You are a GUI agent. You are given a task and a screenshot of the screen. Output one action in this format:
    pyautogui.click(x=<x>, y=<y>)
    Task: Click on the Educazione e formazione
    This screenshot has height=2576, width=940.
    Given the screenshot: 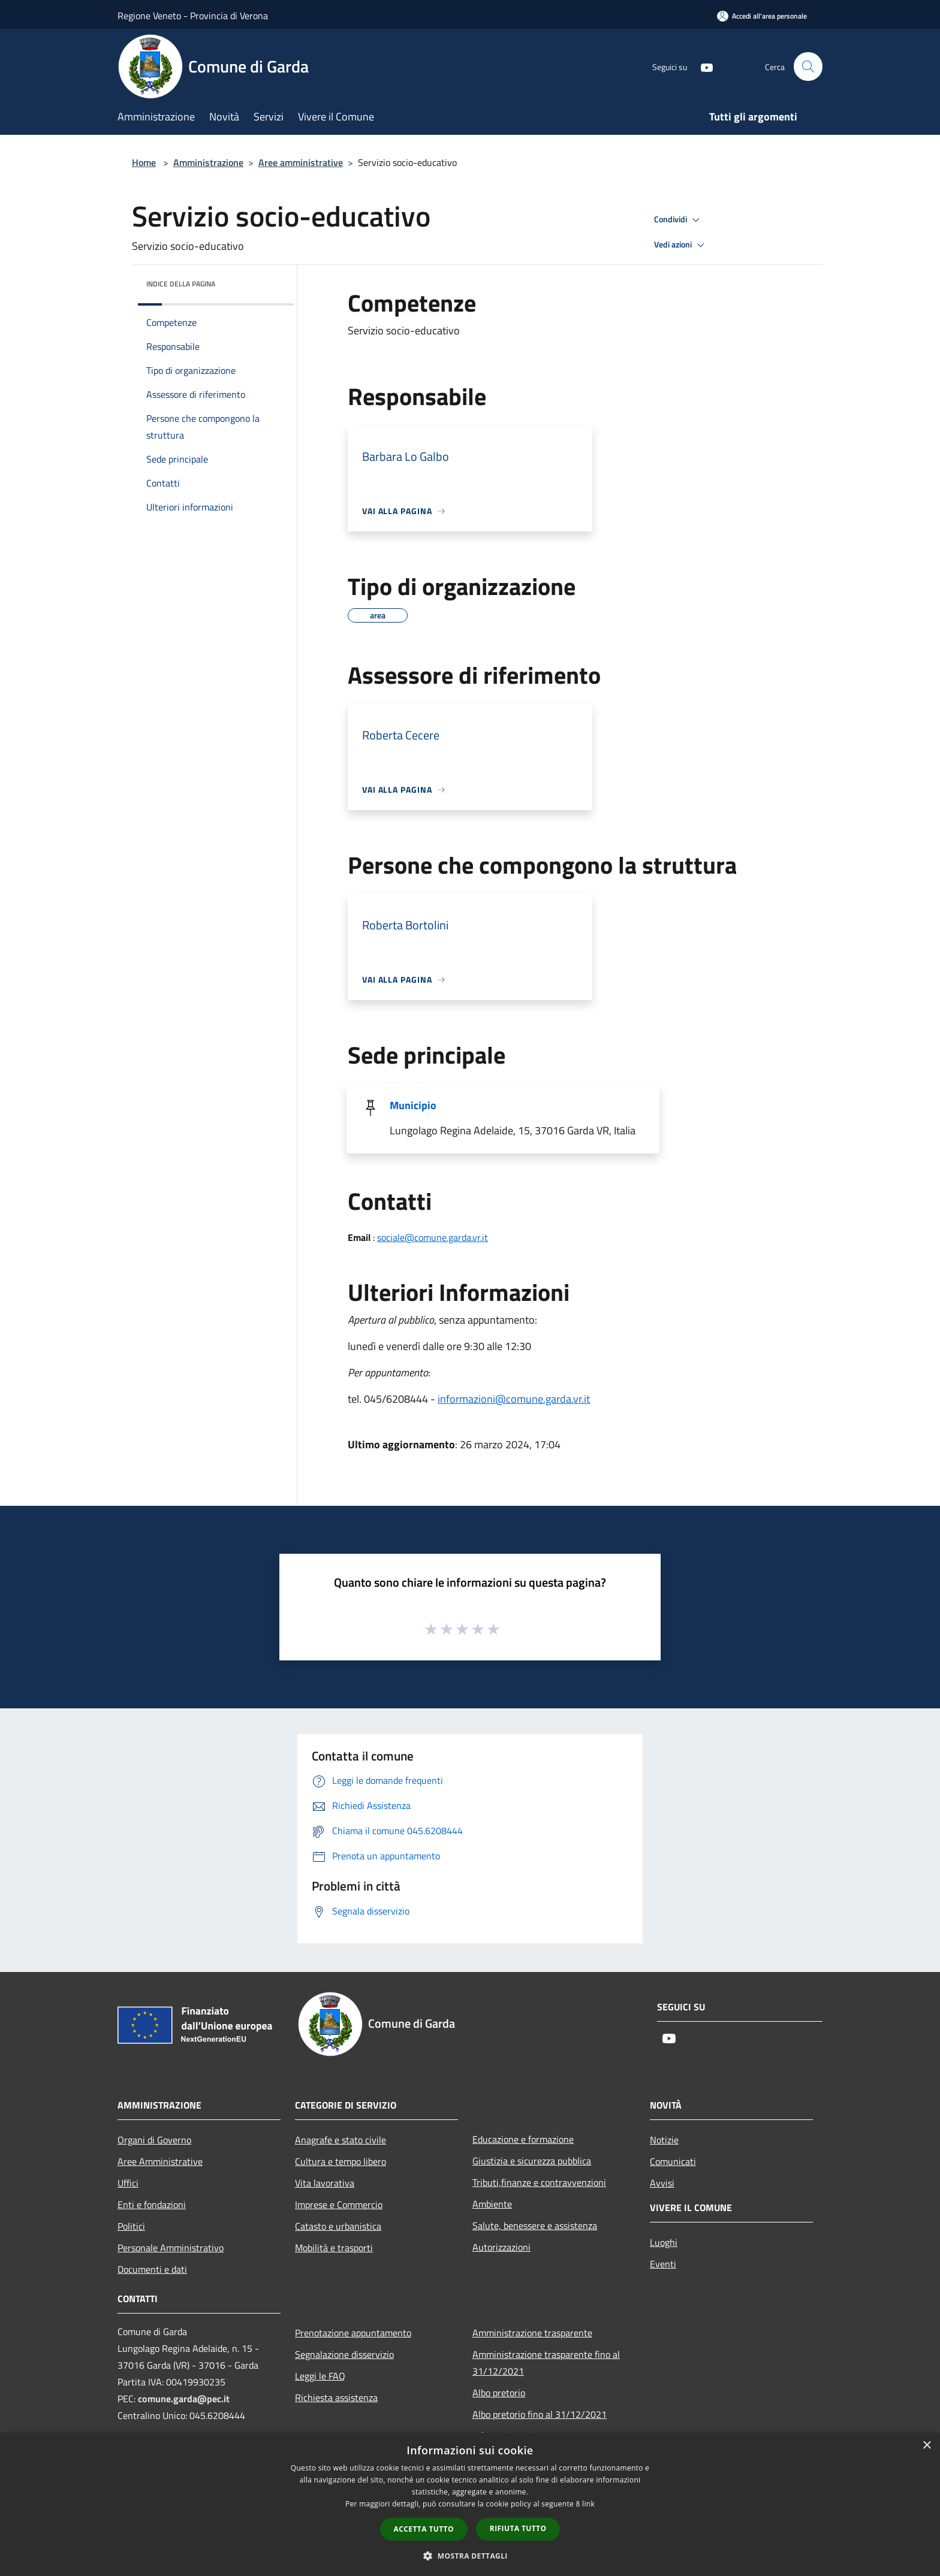 What is the action you would take?
    pyautogui.click(x=523, y=2139)
    